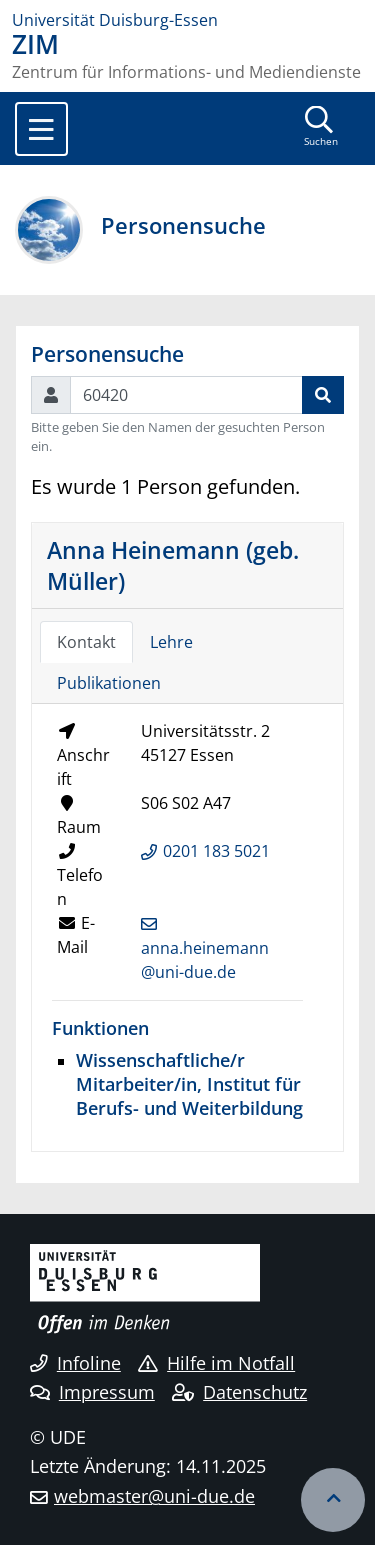 This screenshot has width=375, height=1545. I want to click on anna.heinemann@uni-due.de, so click(205, 960).